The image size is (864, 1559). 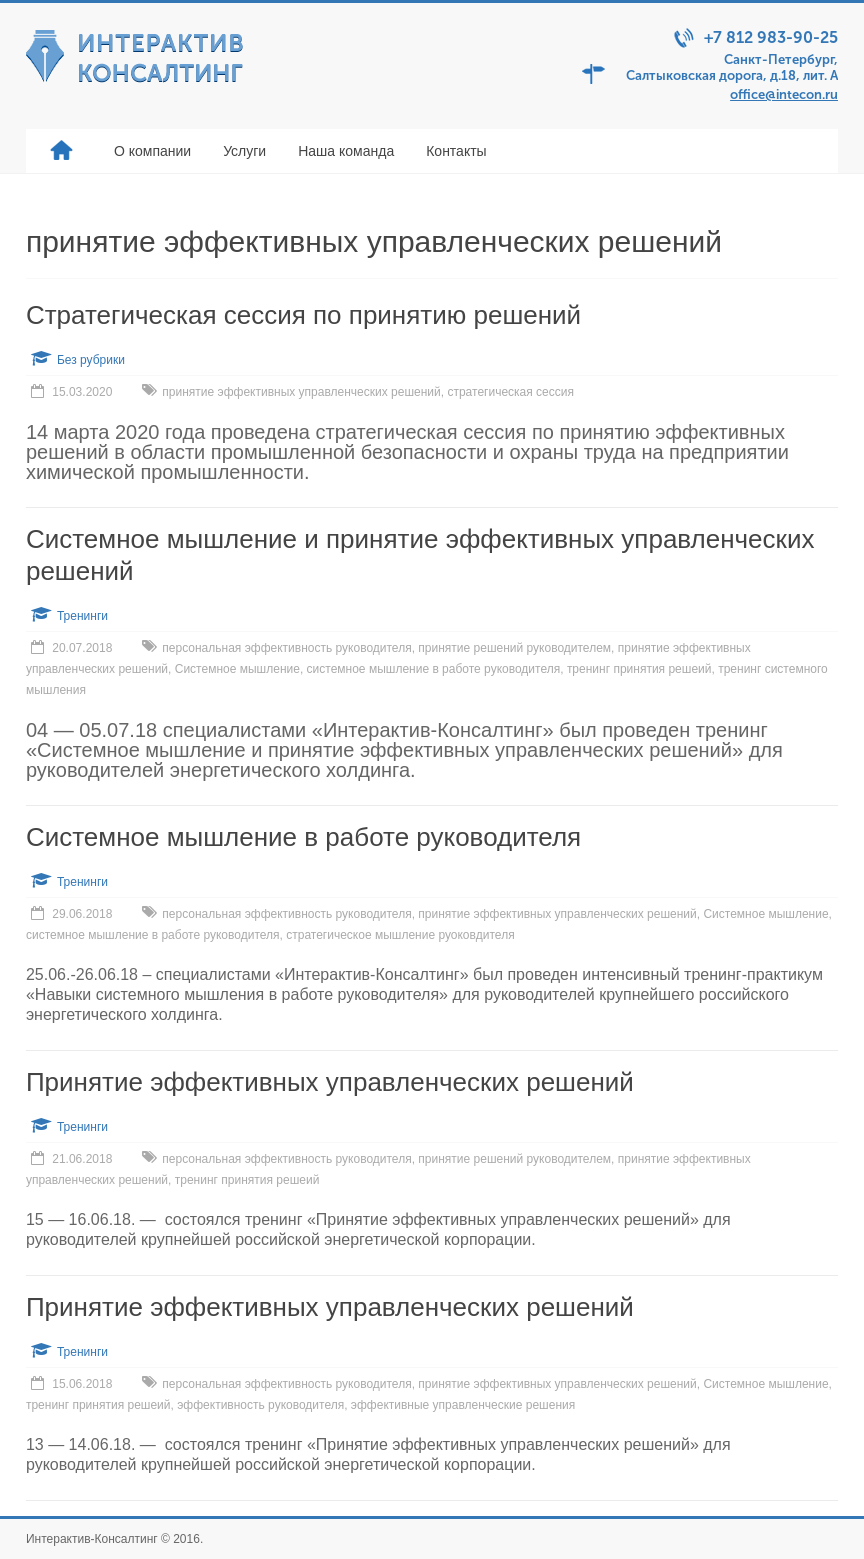 I want to click on Стратегическая сессия по принятию решений, so click(x=303, y=315).